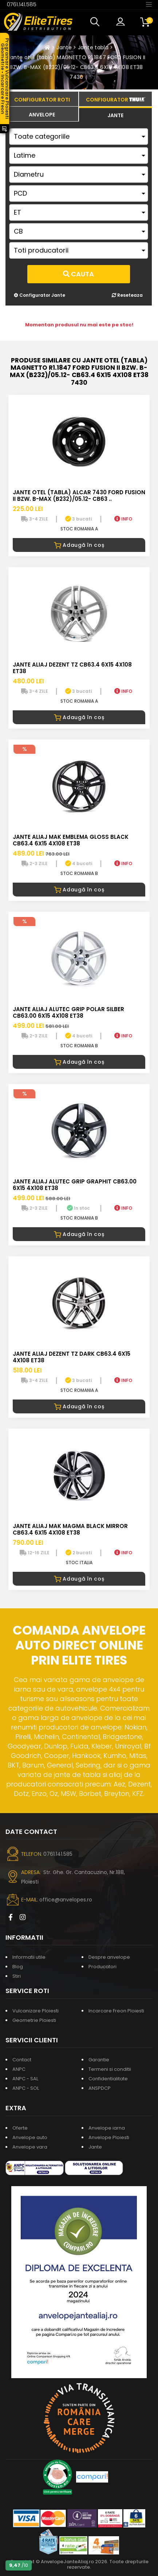 The width and height of the screenshot is (158, 2576). I want to click on Configurator Jante, so click(39, 295).